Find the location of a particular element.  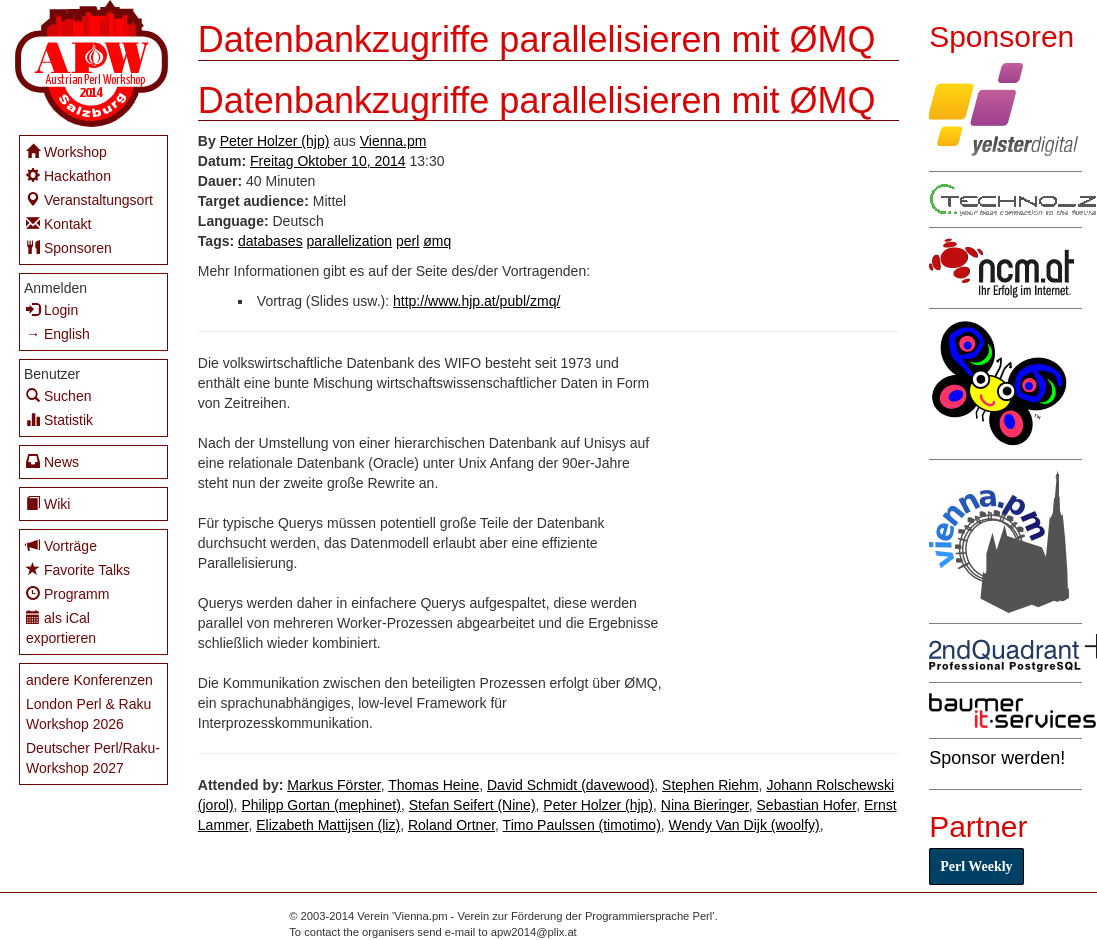

Programm is located at coordinates (67, 593).